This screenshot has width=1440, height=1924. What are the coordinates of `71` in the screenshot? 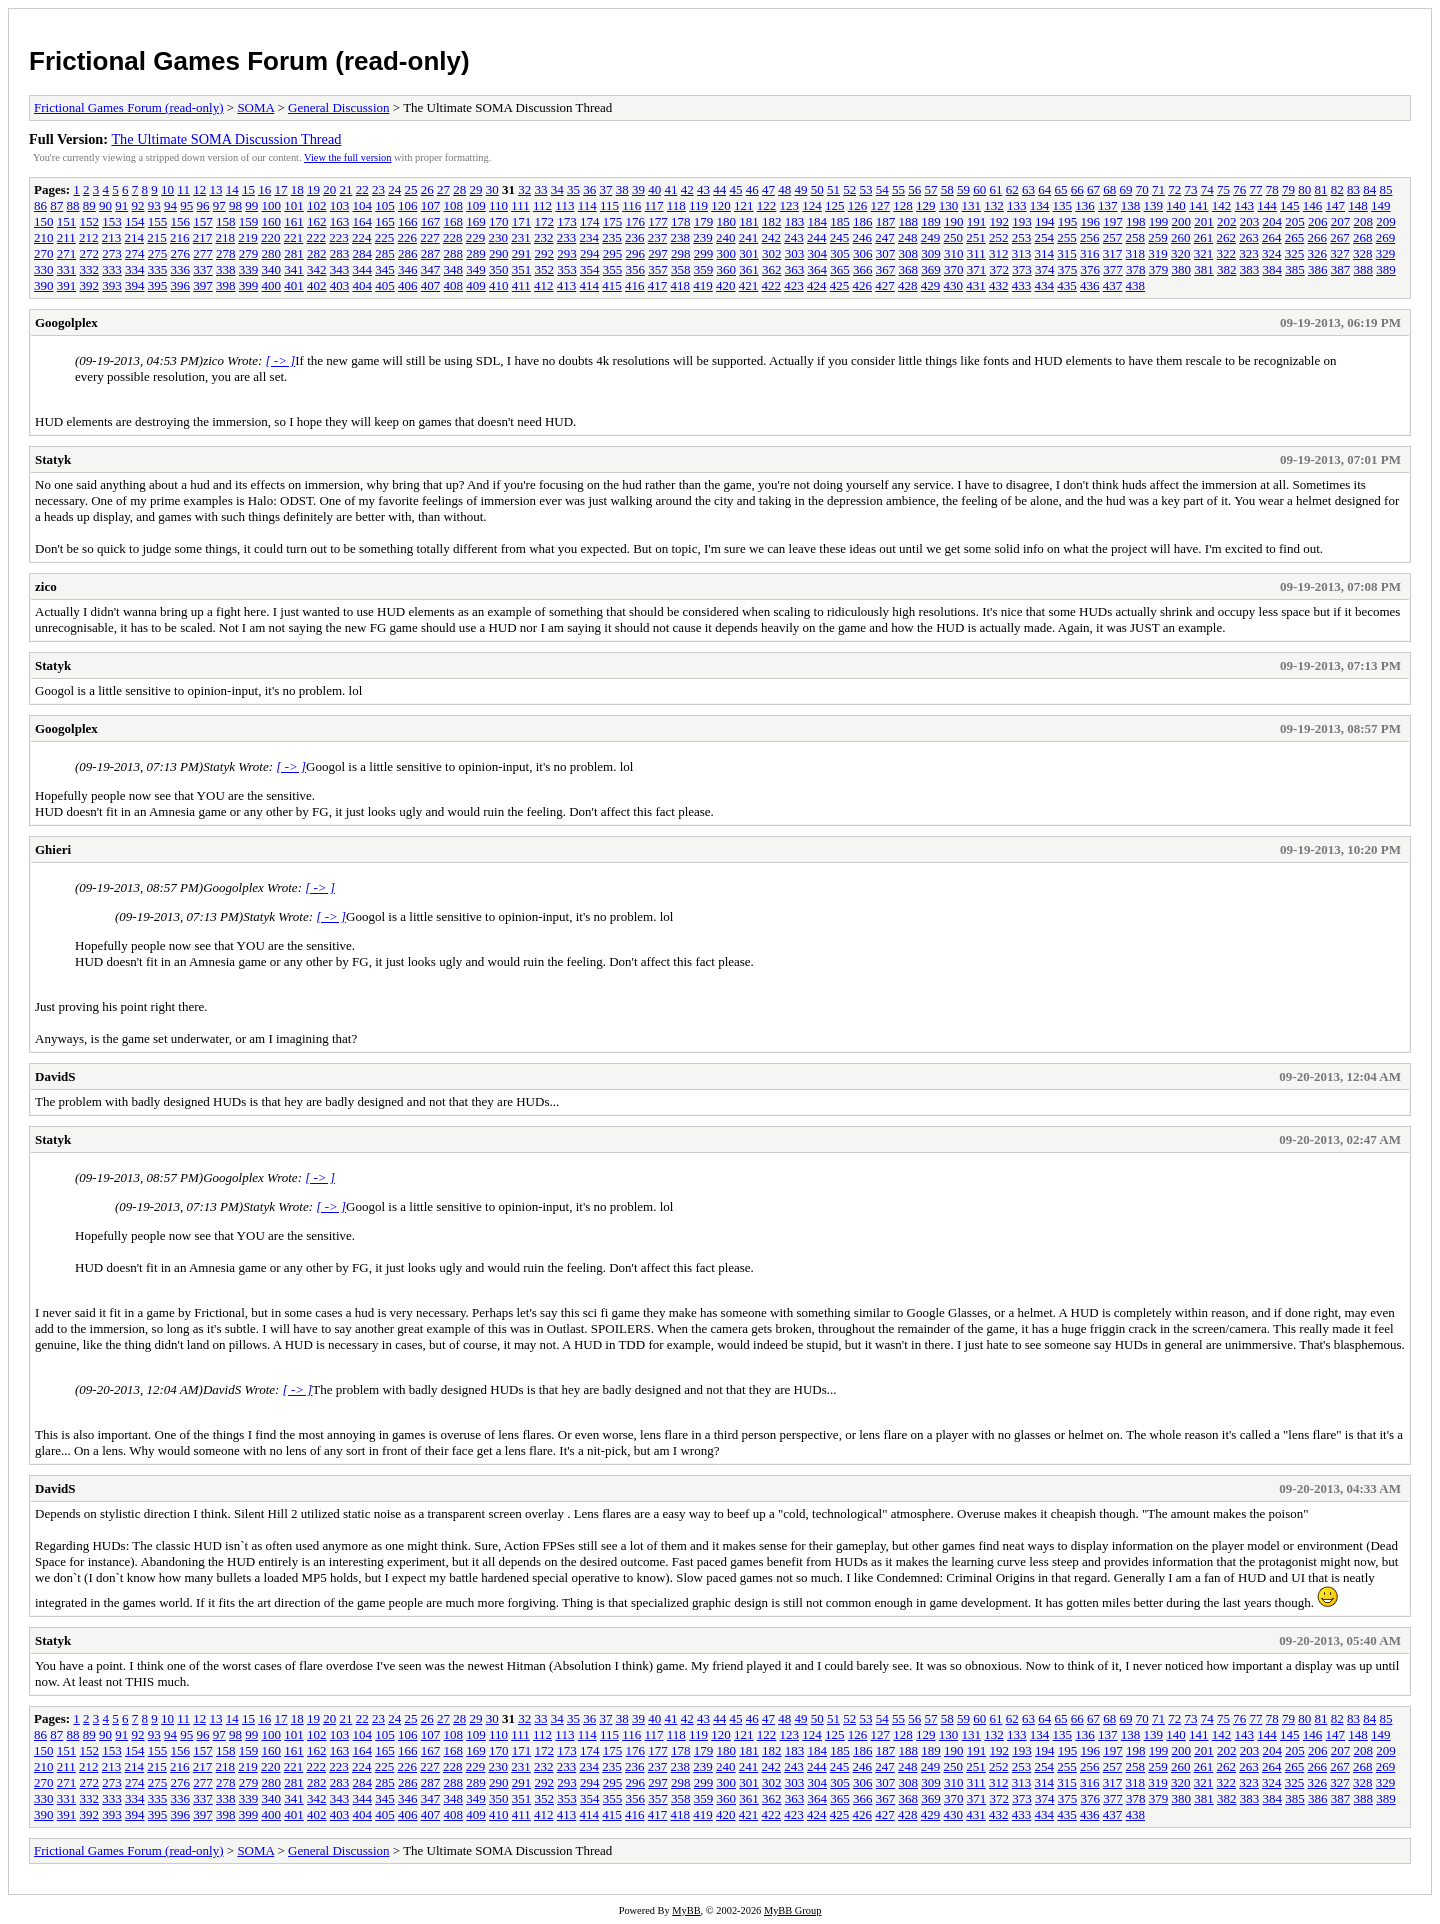 It's located at (1158, 189).